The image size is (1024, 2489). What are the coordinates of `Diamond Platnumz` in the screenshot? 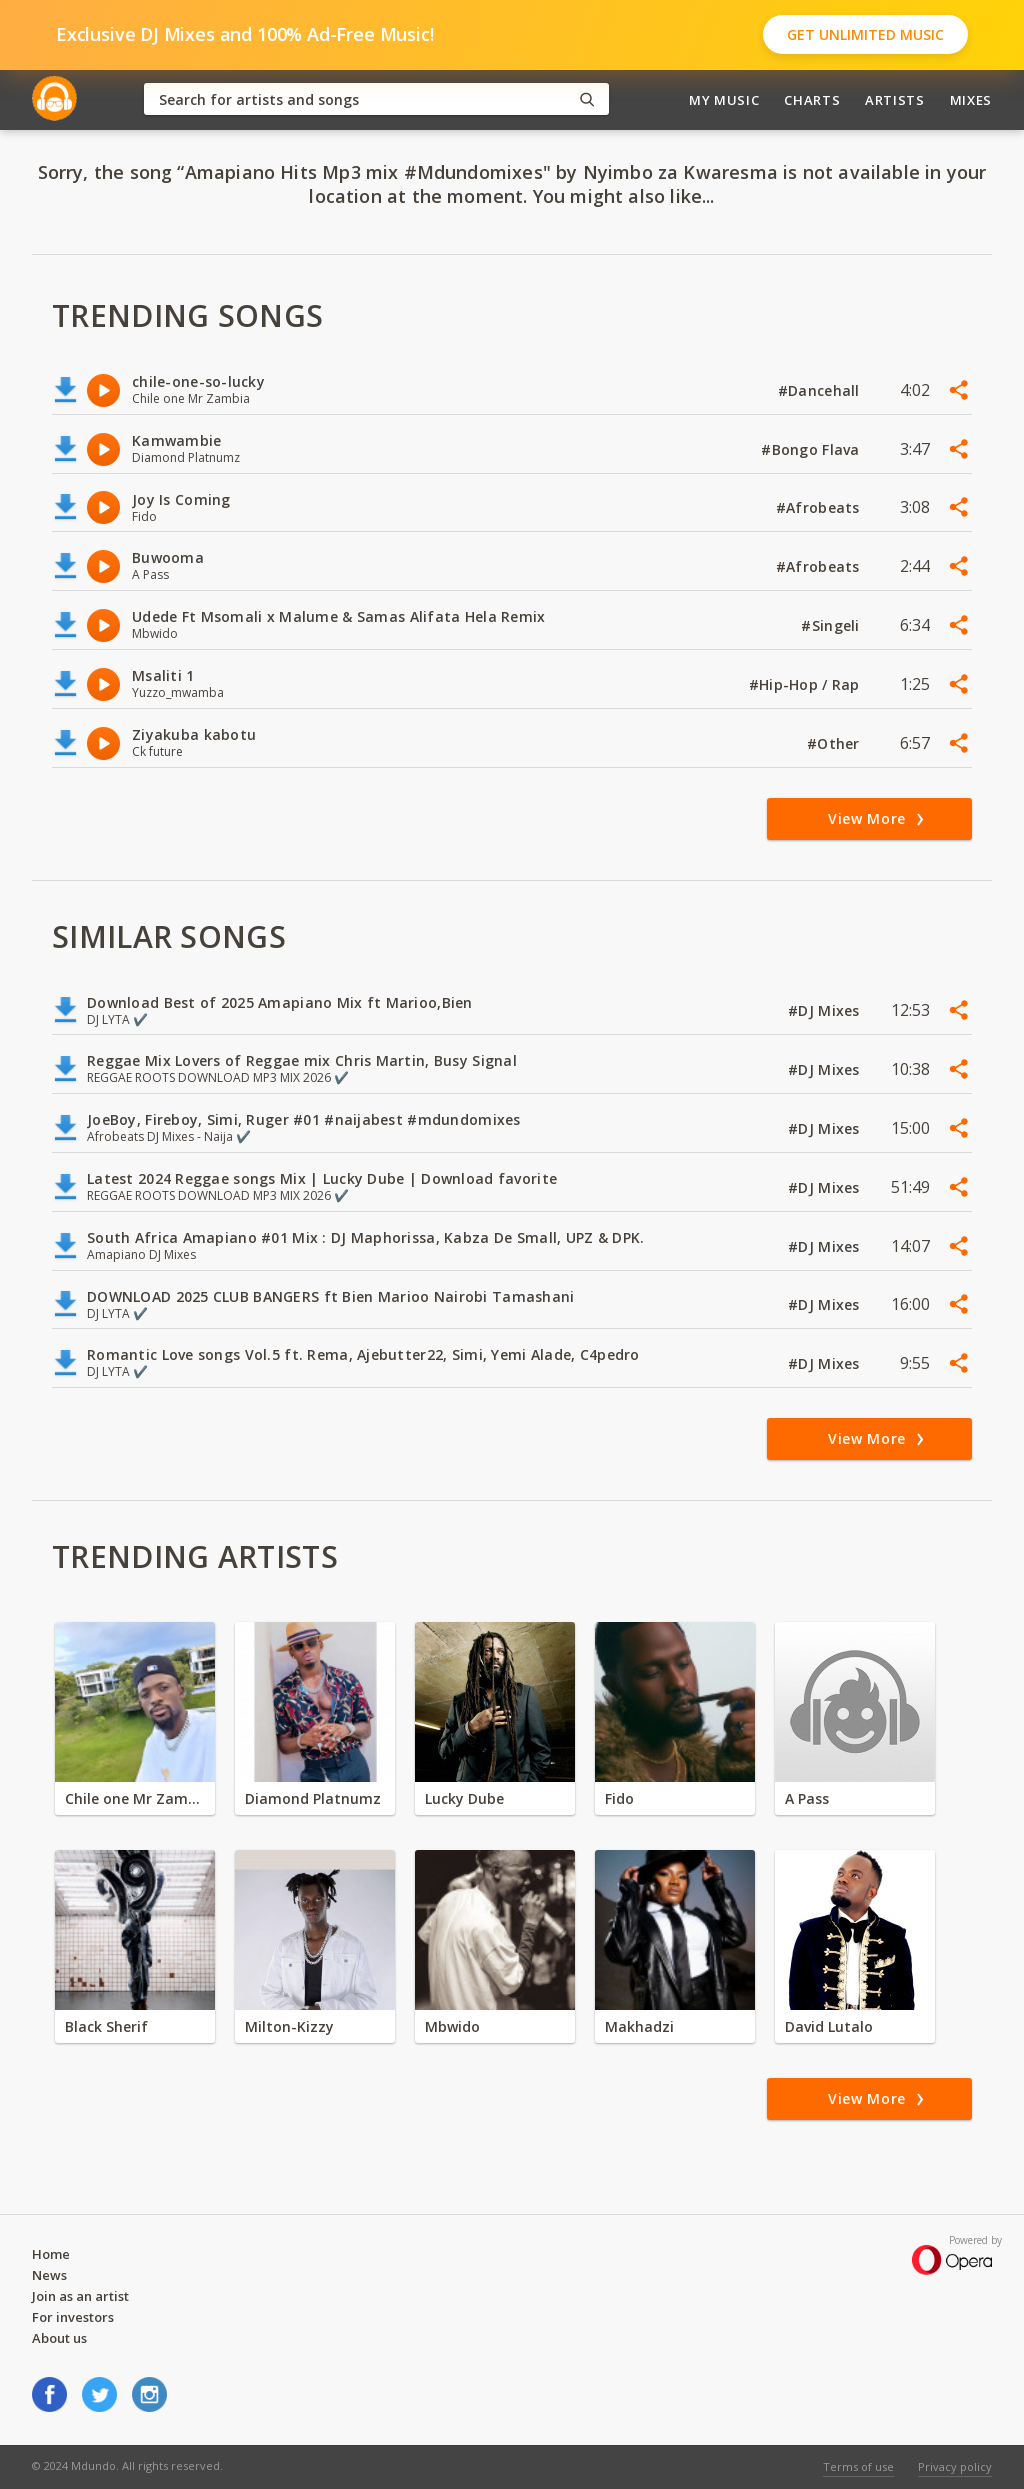 It's located at (313, 1798).